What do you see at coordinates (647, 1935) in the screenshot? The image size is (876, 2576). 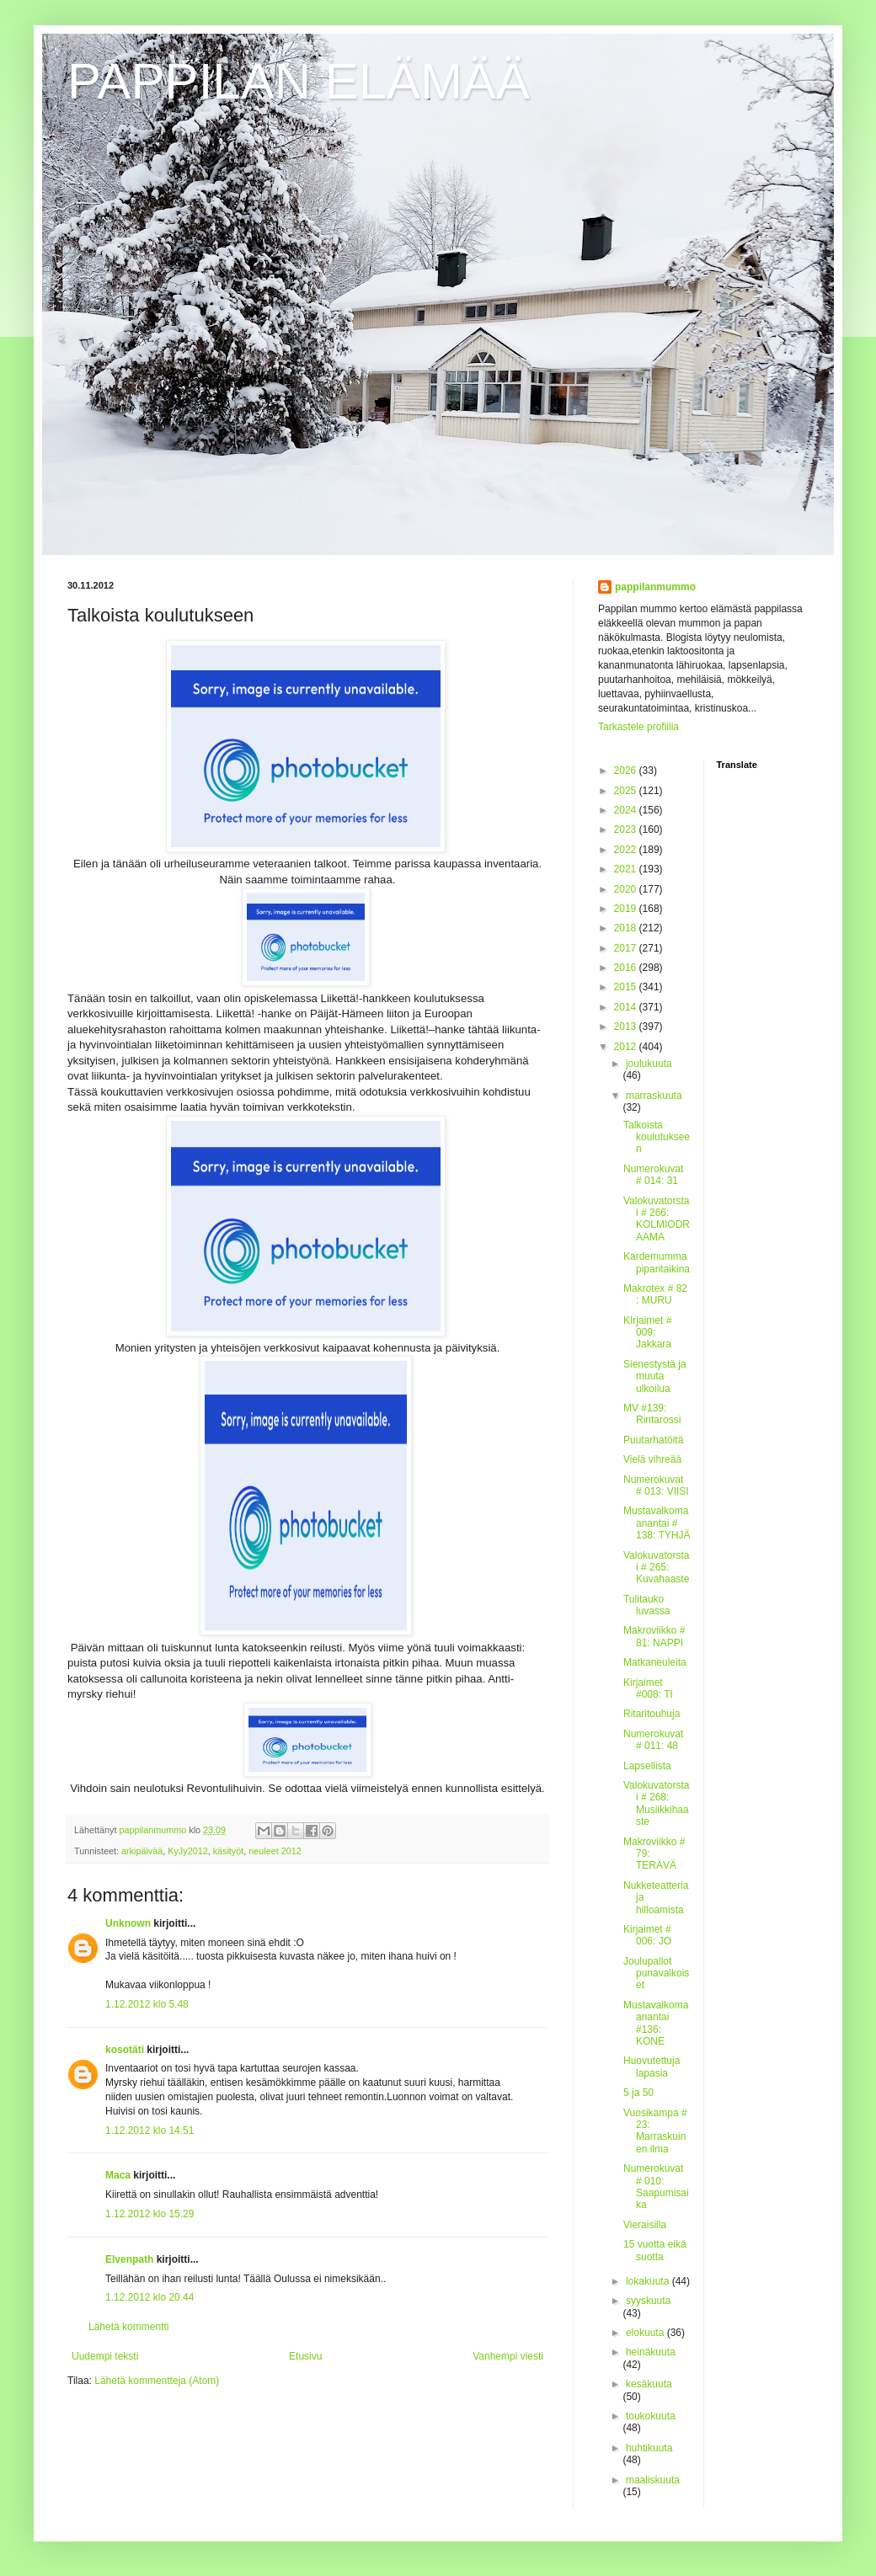 I see `Kirjaimet # 006: JO` at bounding box center [647, 1935].